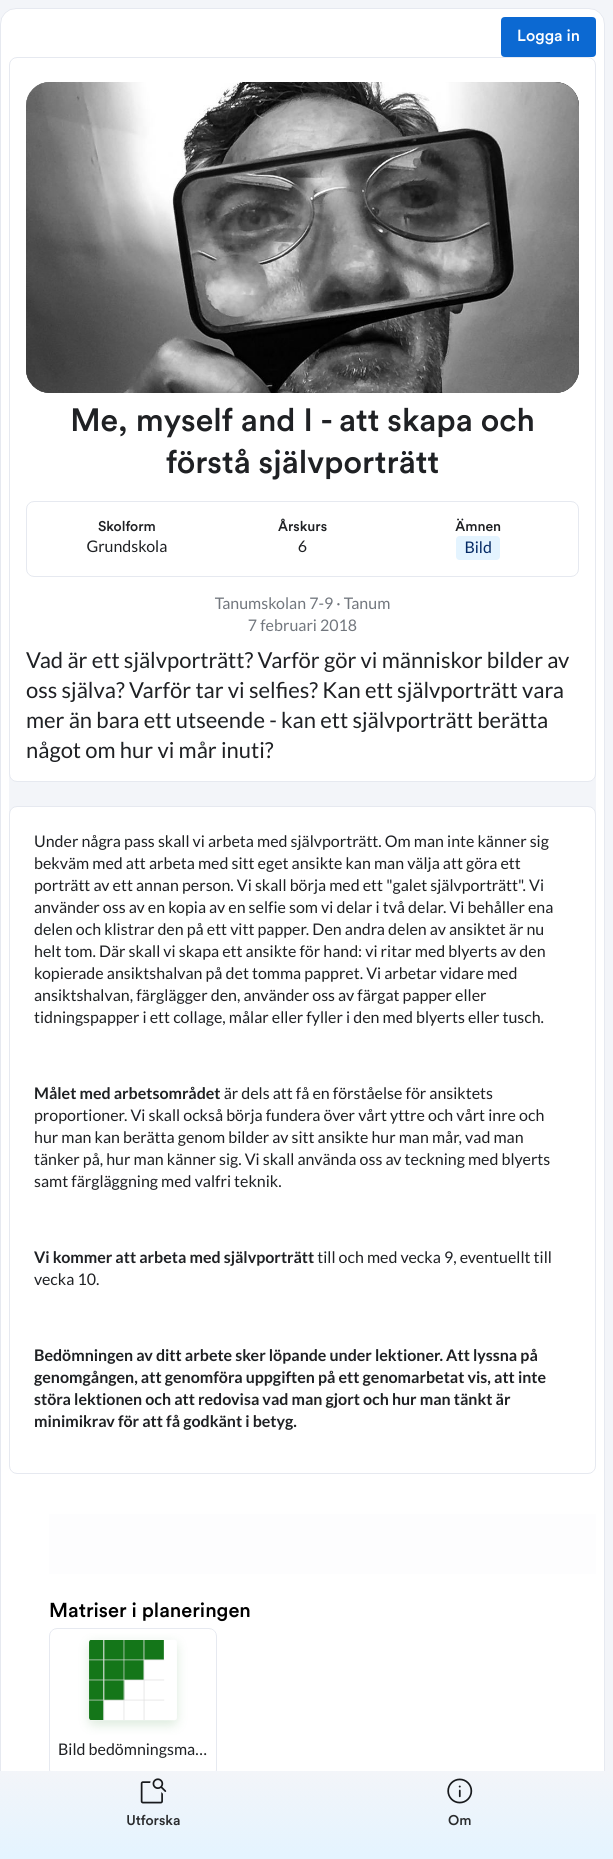 This screenshot has width=613, height=1859. I want to click on [listitem], so click(153, 1815).